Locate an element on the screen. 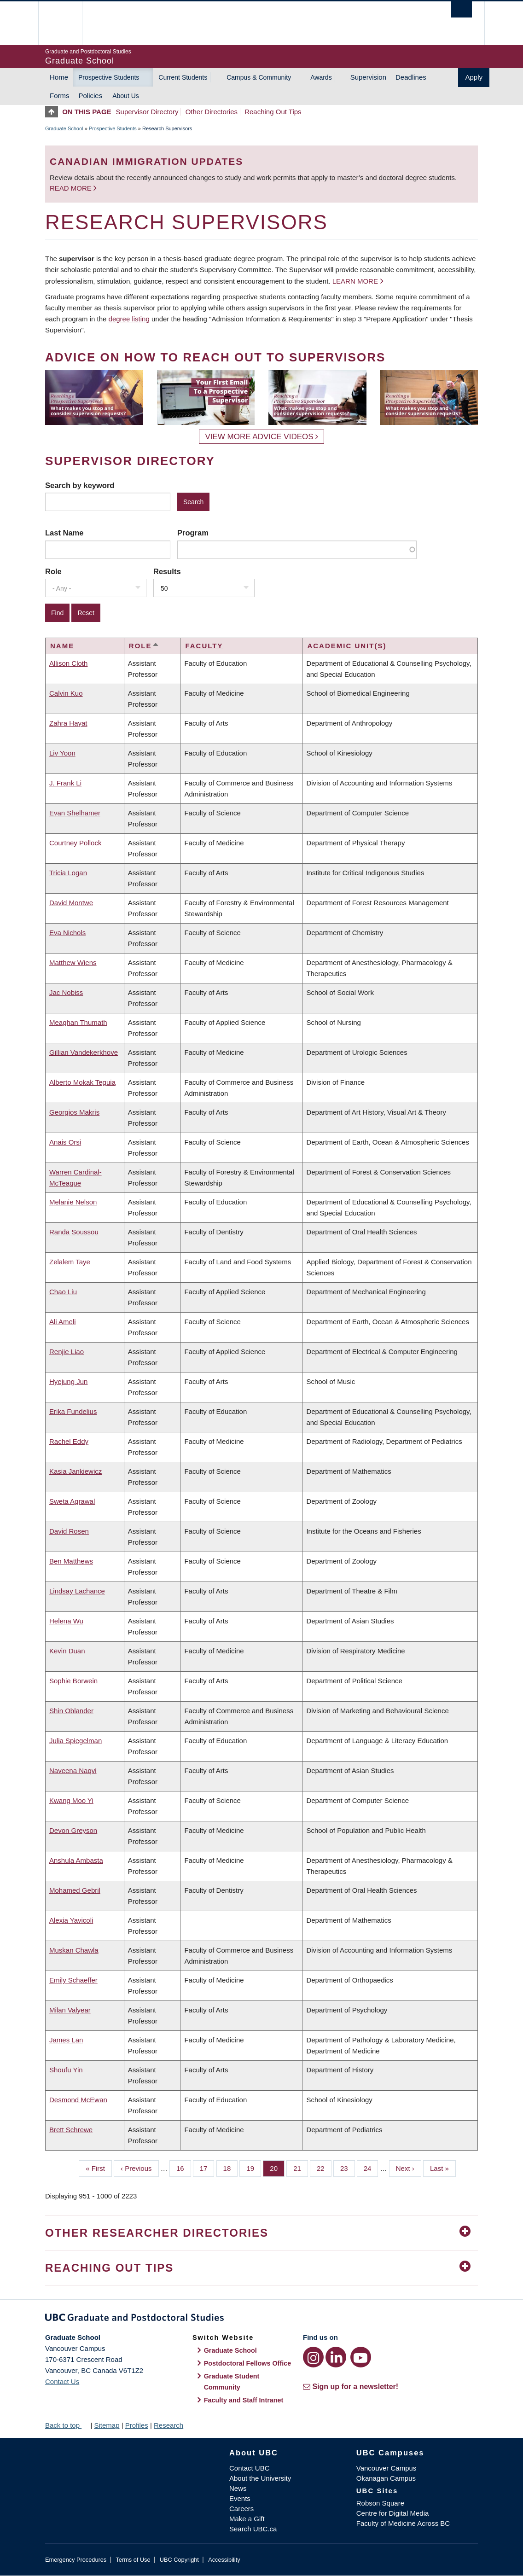 This screenshot has width=523, height=2576. Zahra Hayat is located at coordinates (68, 723).